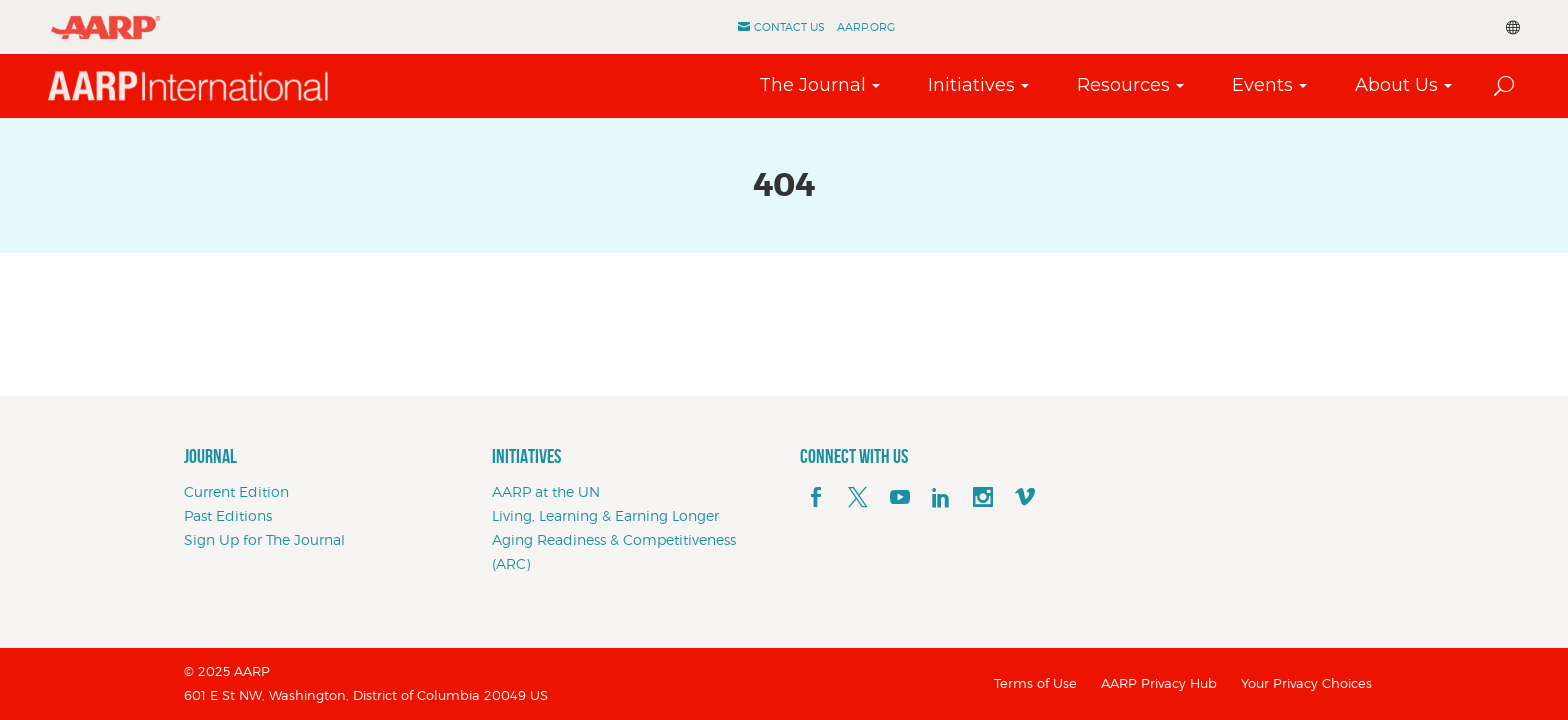  Describe the element at coordinates (264, 539) in the screenshot. I see `Sign Up for The Journal` at that location.